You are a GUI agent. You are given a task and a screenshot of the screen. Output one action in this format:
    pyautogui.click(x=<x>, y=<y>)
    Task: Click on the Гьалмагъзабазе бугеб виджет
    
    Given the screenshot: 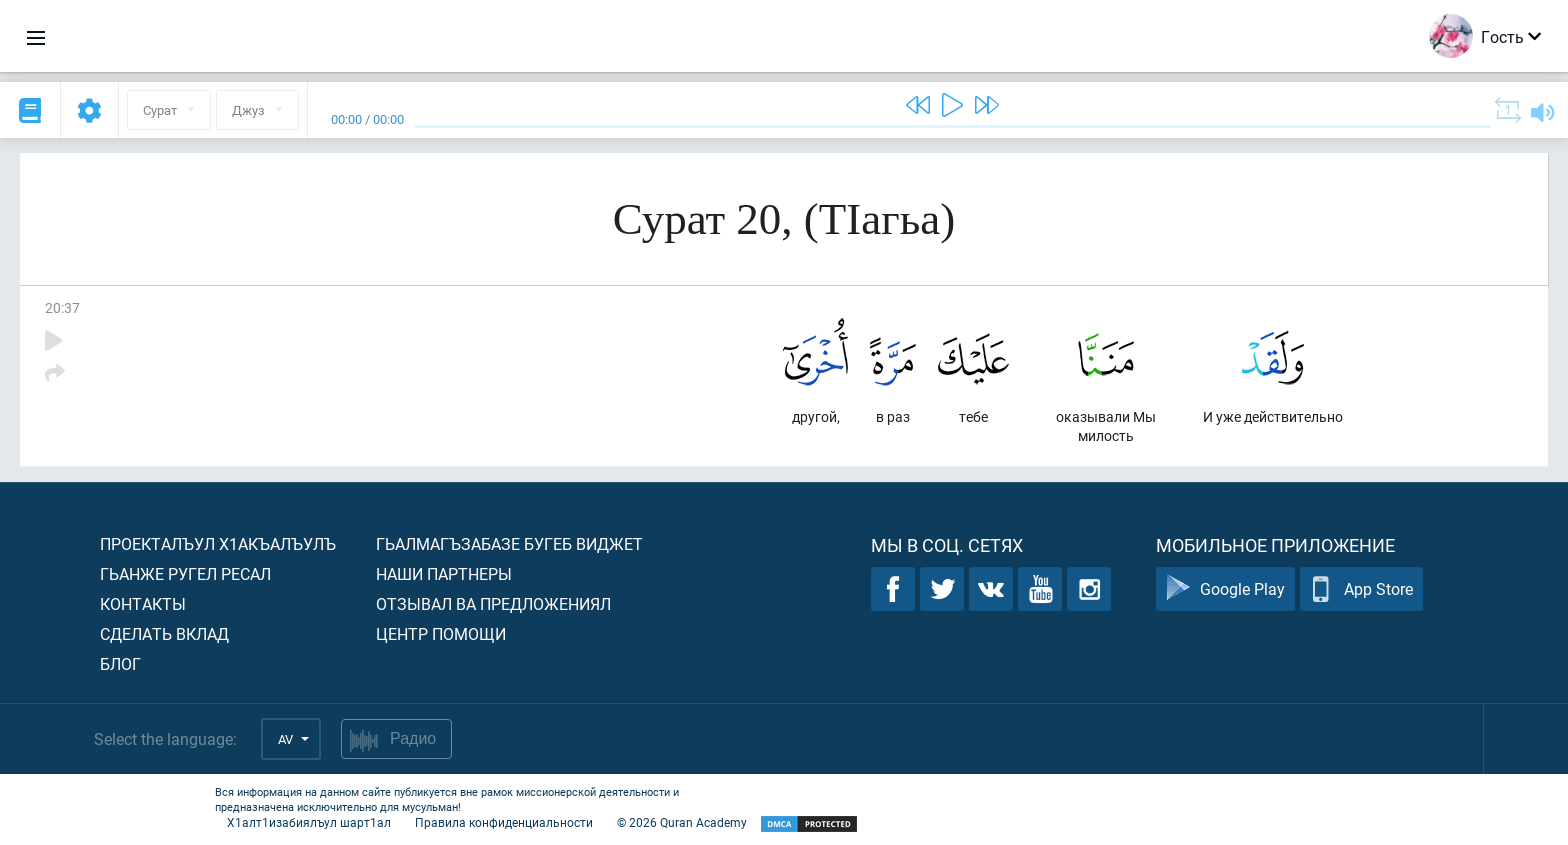 What is the action you would take?
    pyautogui.click(x=509, y=543)
    